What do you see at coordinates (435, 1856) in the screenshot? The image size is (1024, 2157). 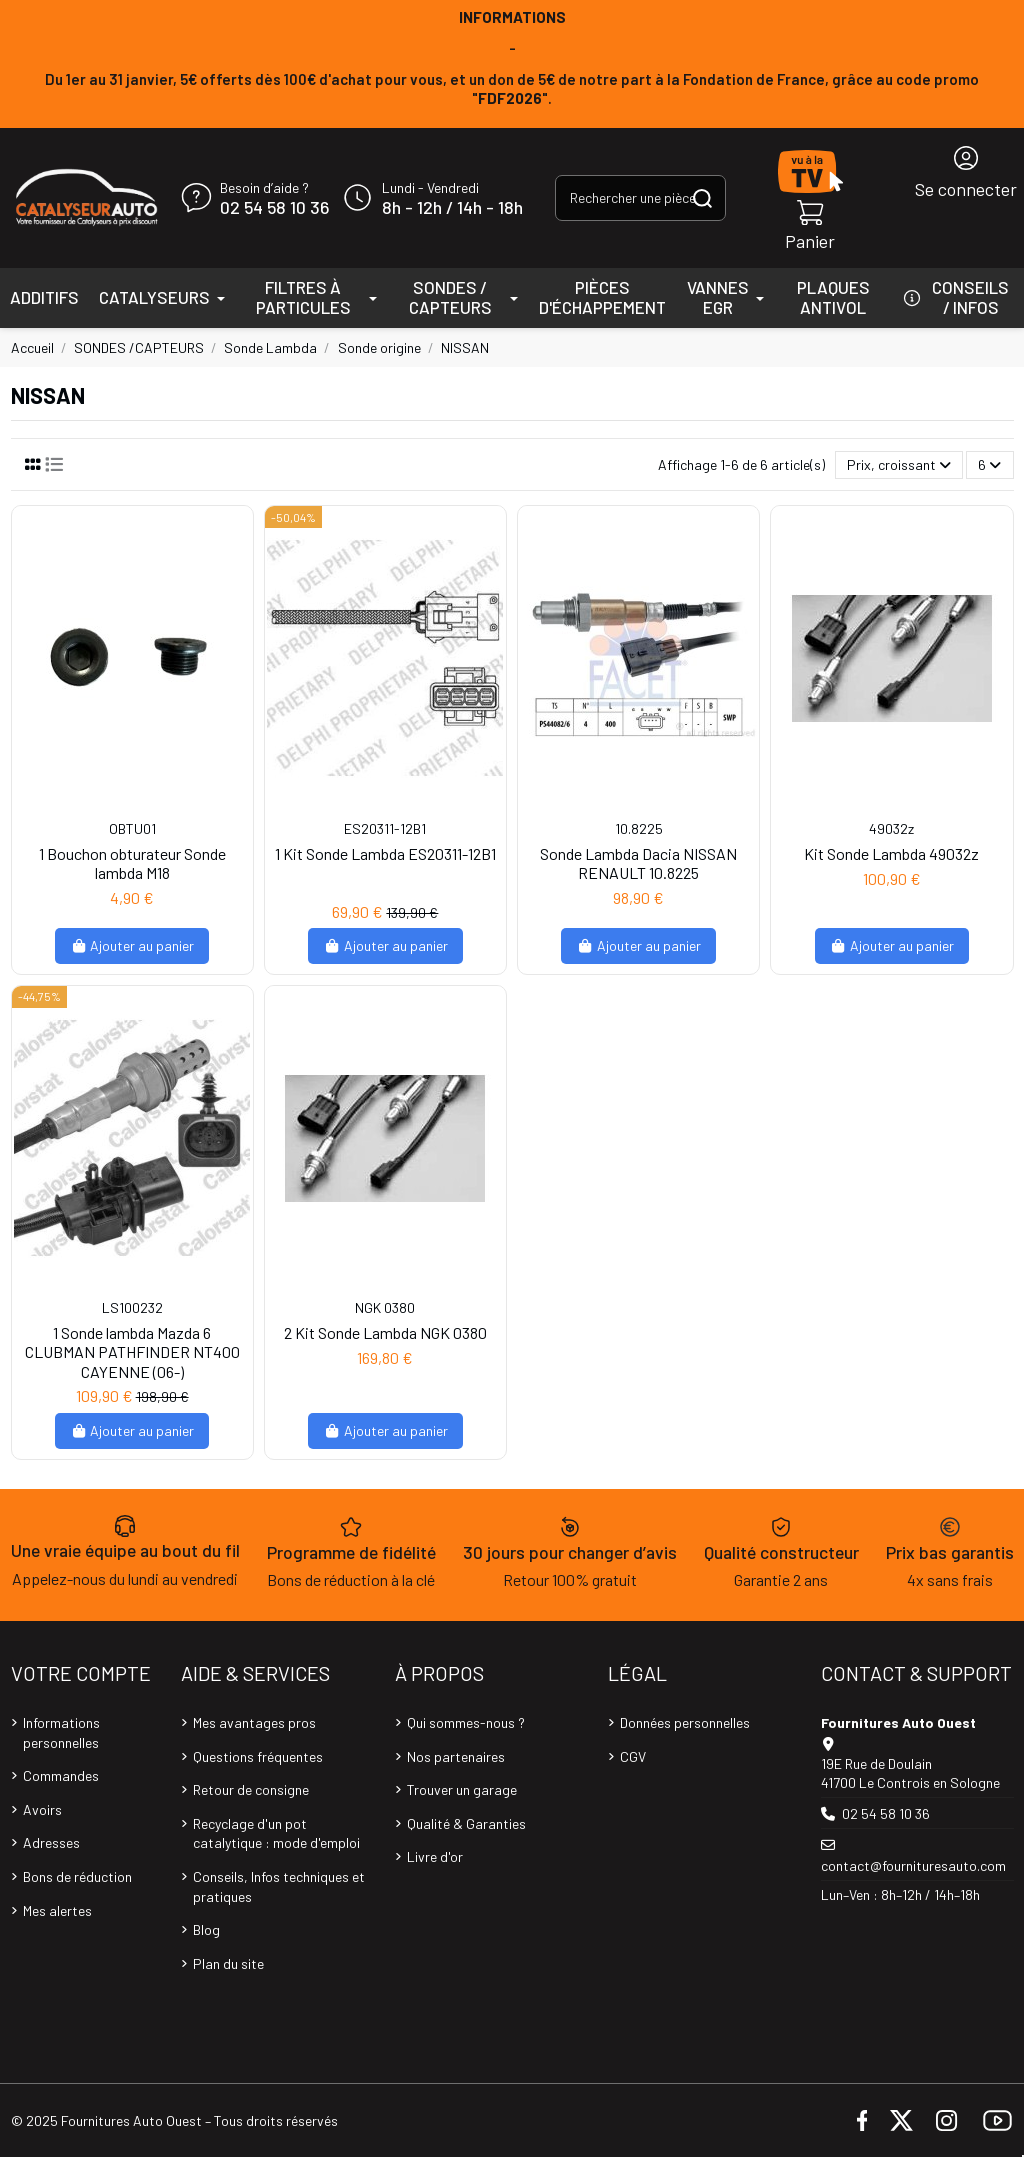 I see `Livre d'or` at bounding box center [435, 1856].